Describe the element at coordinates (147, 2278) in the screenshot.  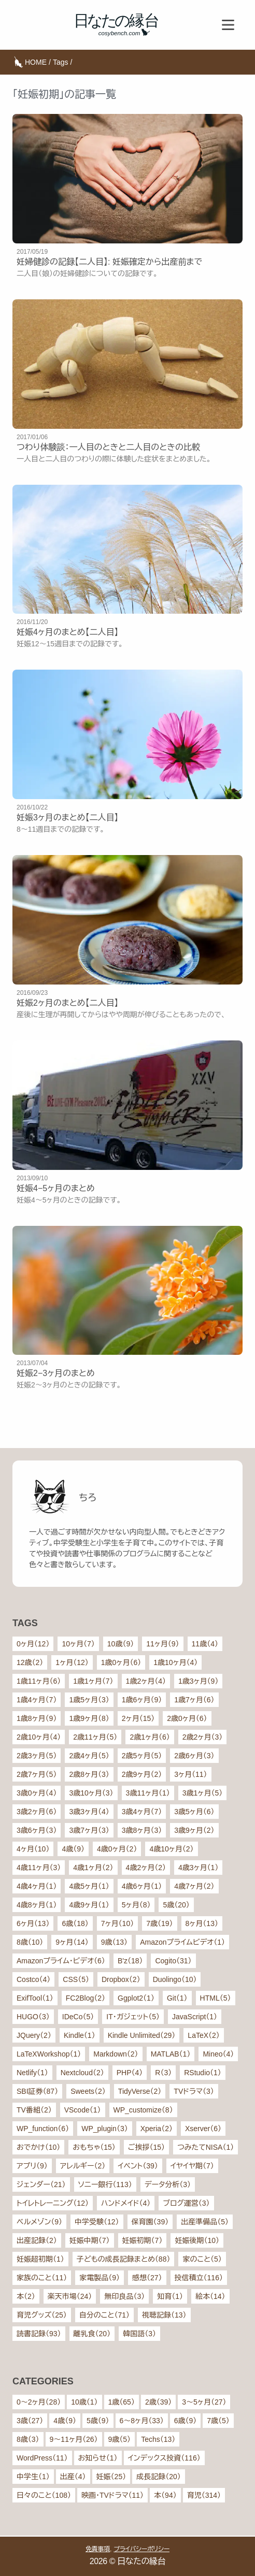
I see `感想（27）` at that location.